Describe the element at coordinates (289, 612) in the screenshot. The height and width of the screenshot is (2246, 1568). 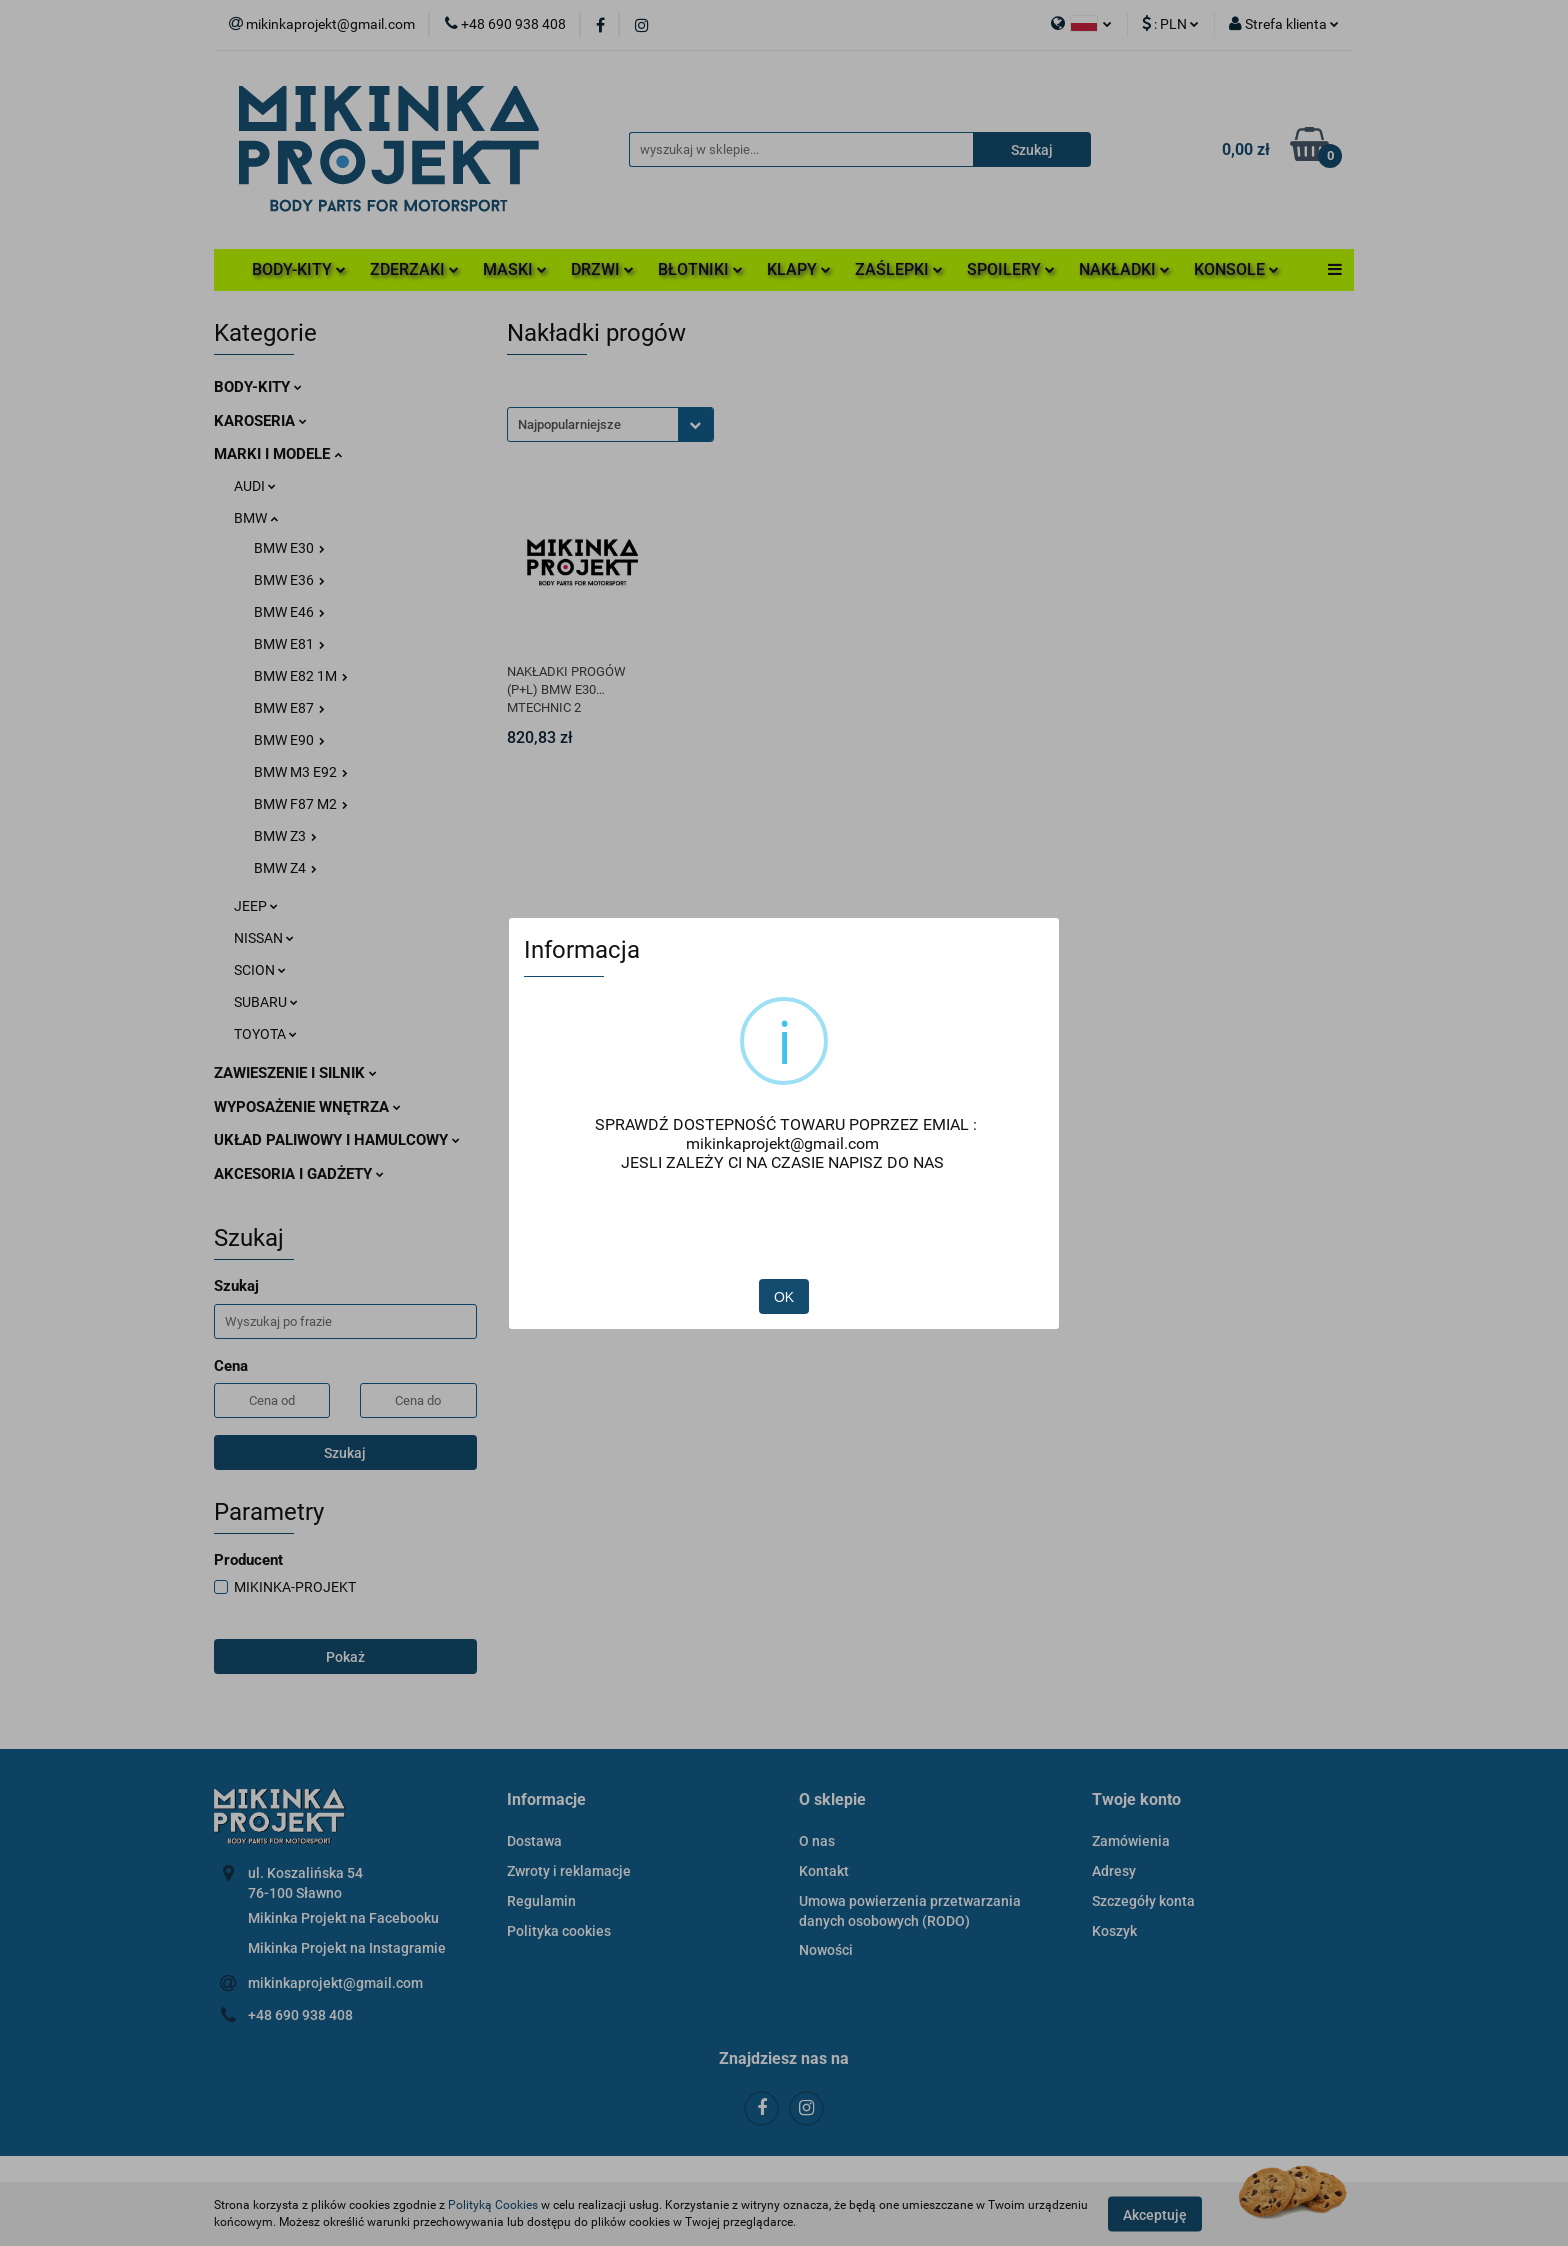
I see `BMW E46` at that location.